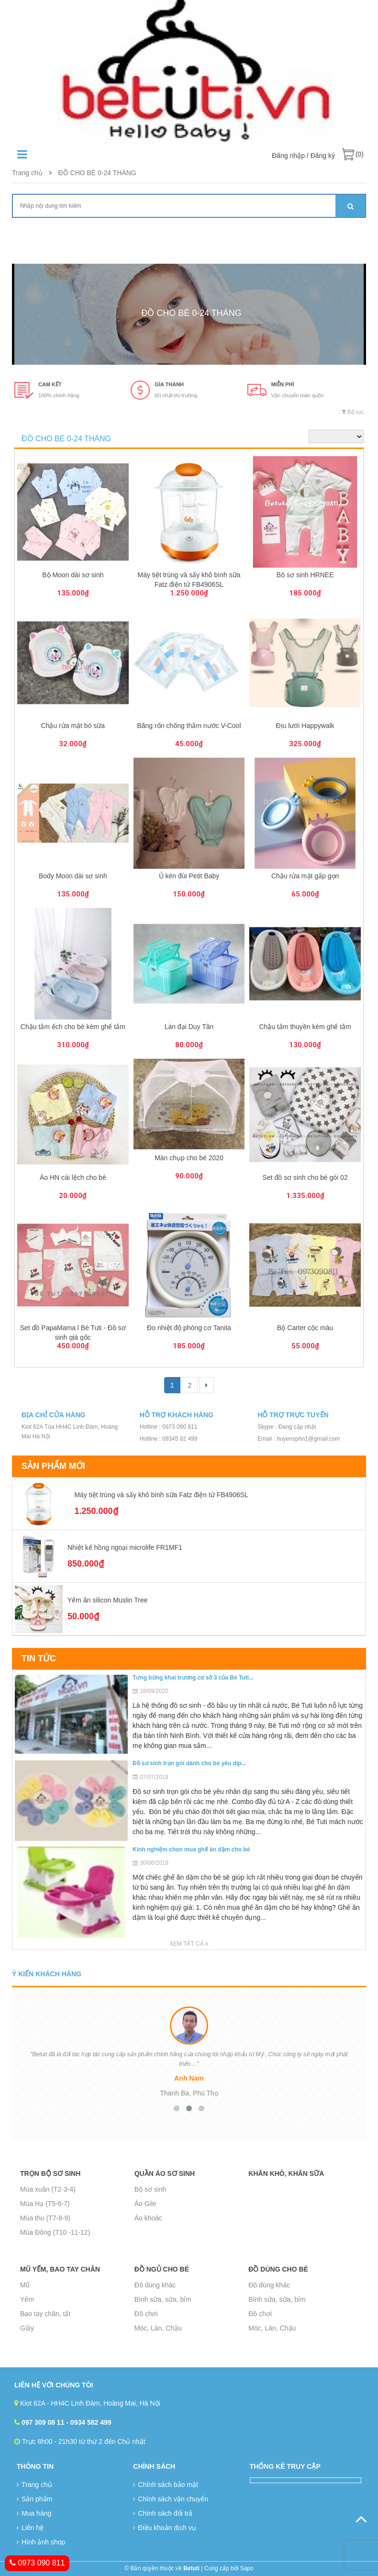 The width and height of the screenshot is (378, 2576). I want to click on Nhiệt kế hồng ngoại microlife FR1MF1, so click(124, 1547).